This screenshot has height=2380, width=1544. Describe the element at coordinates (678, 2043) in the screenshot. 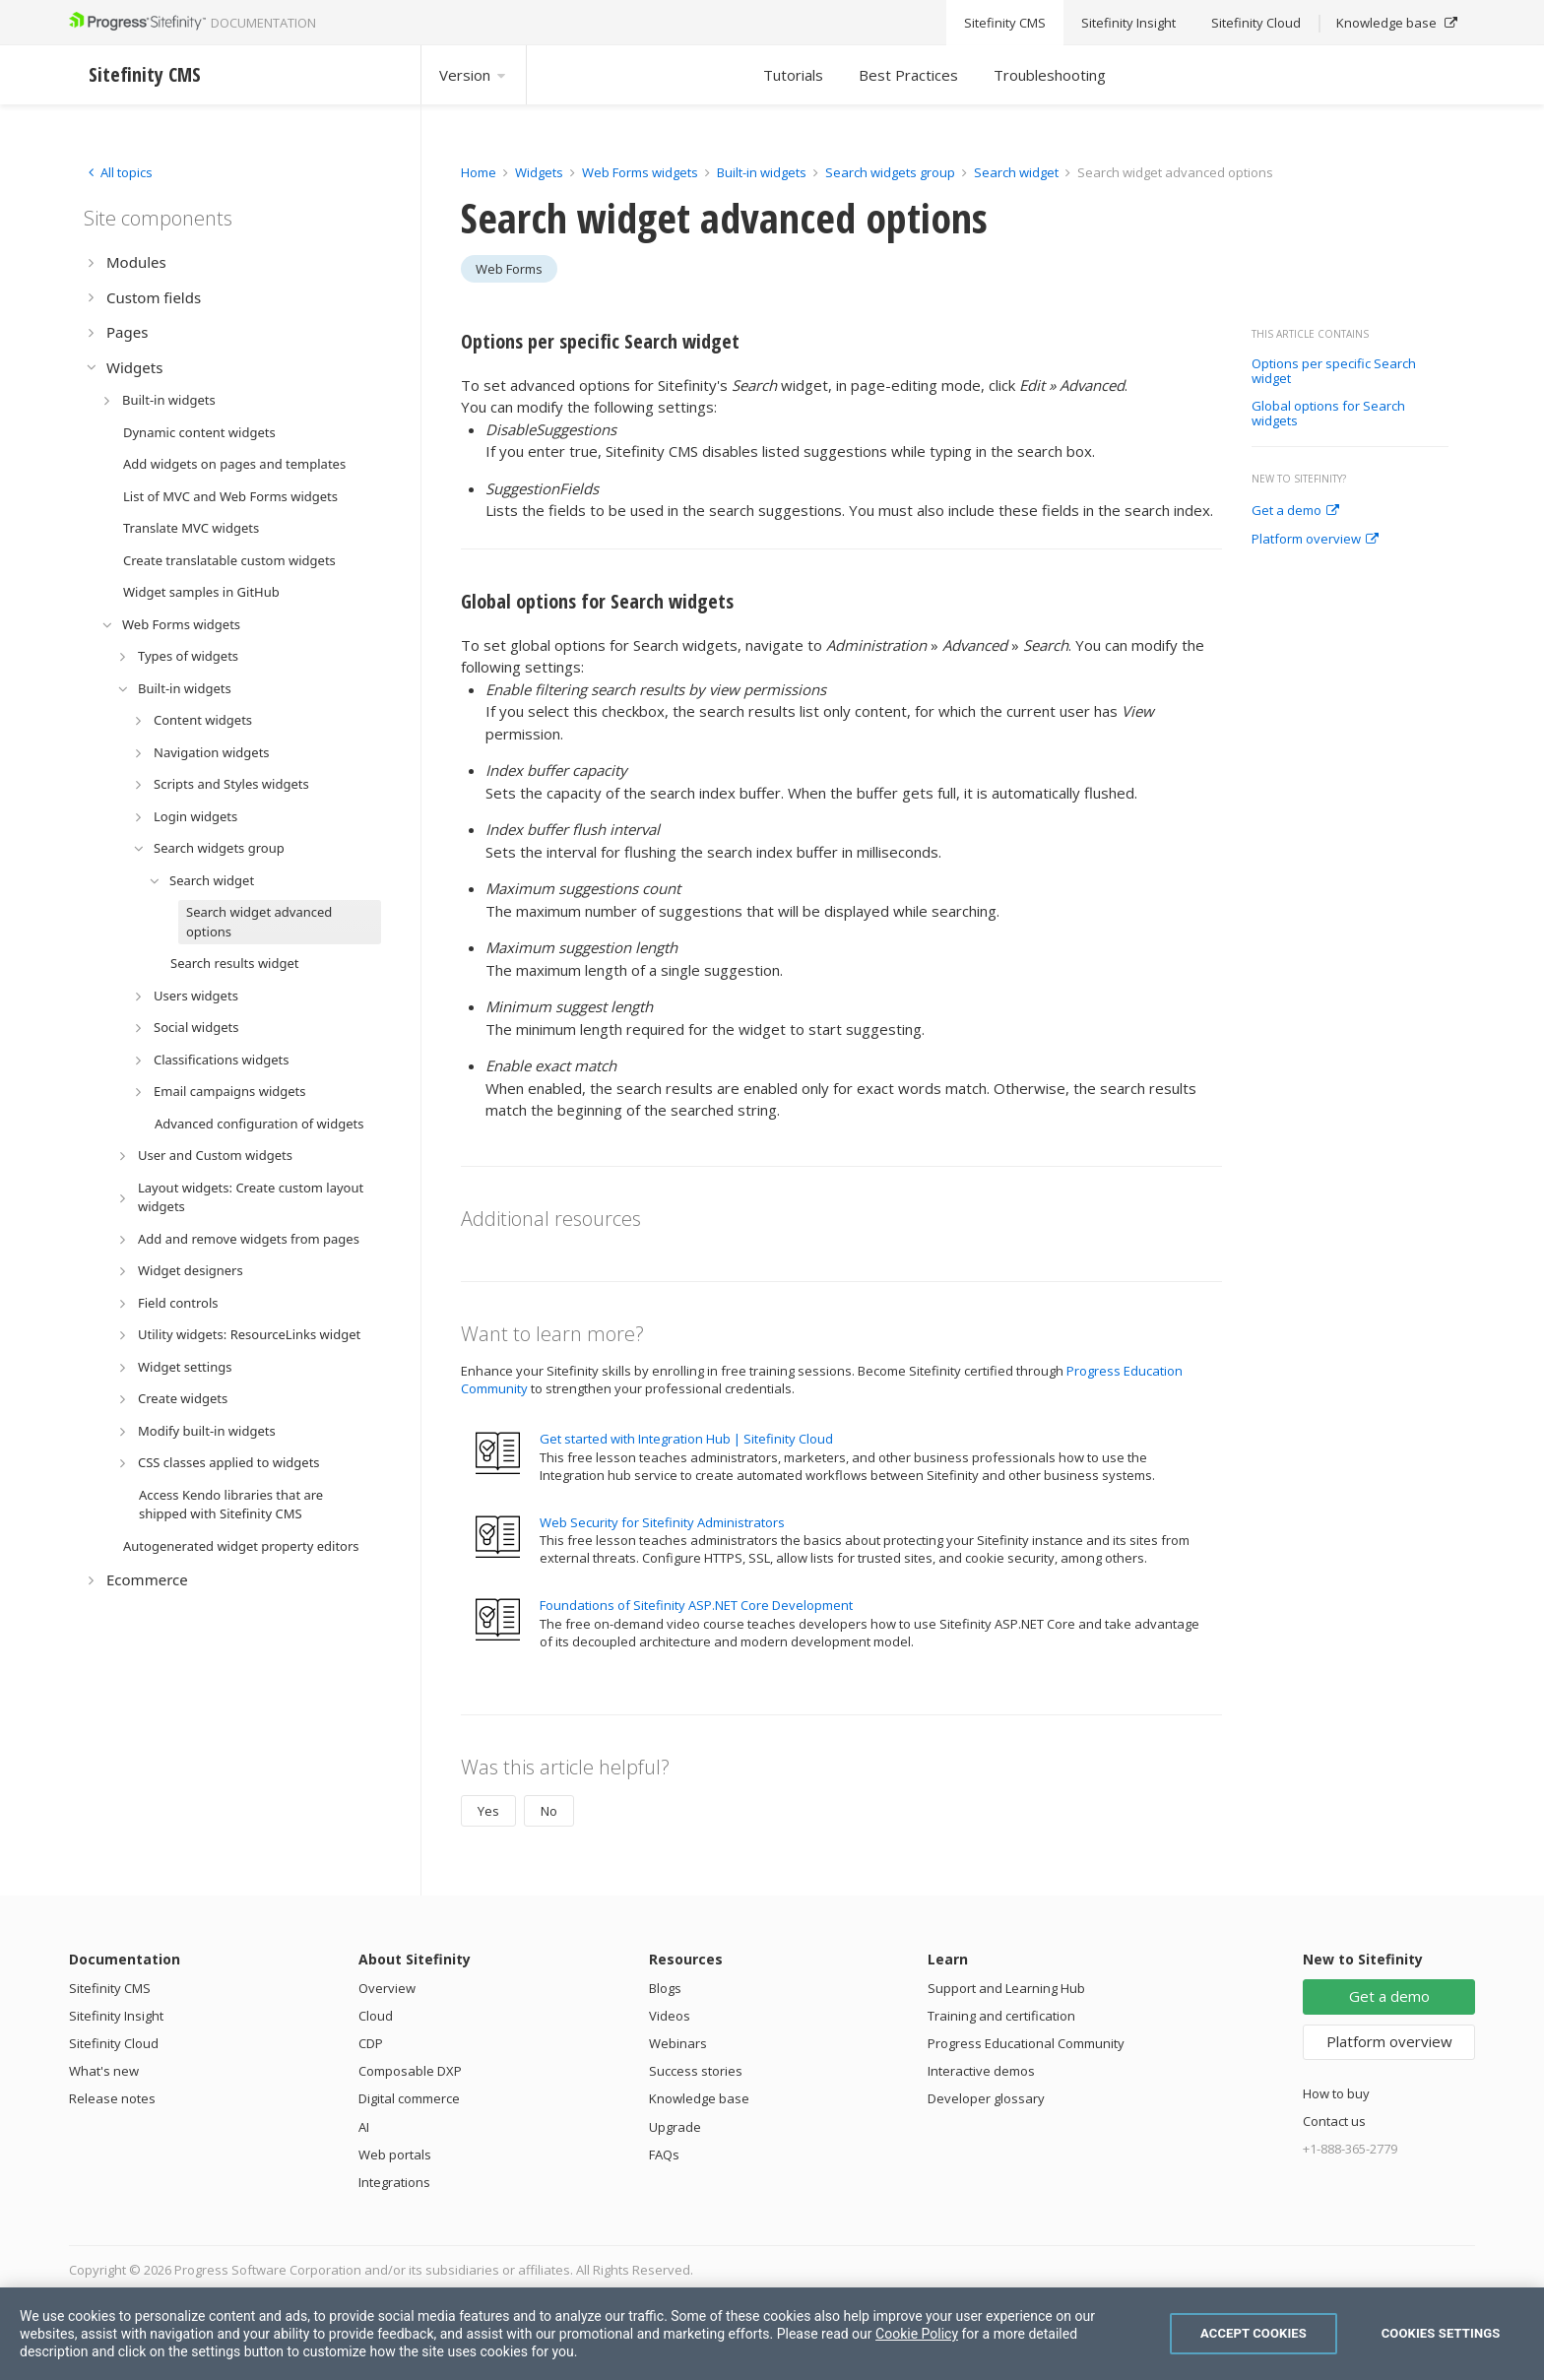

I see `Webinars` at that location.